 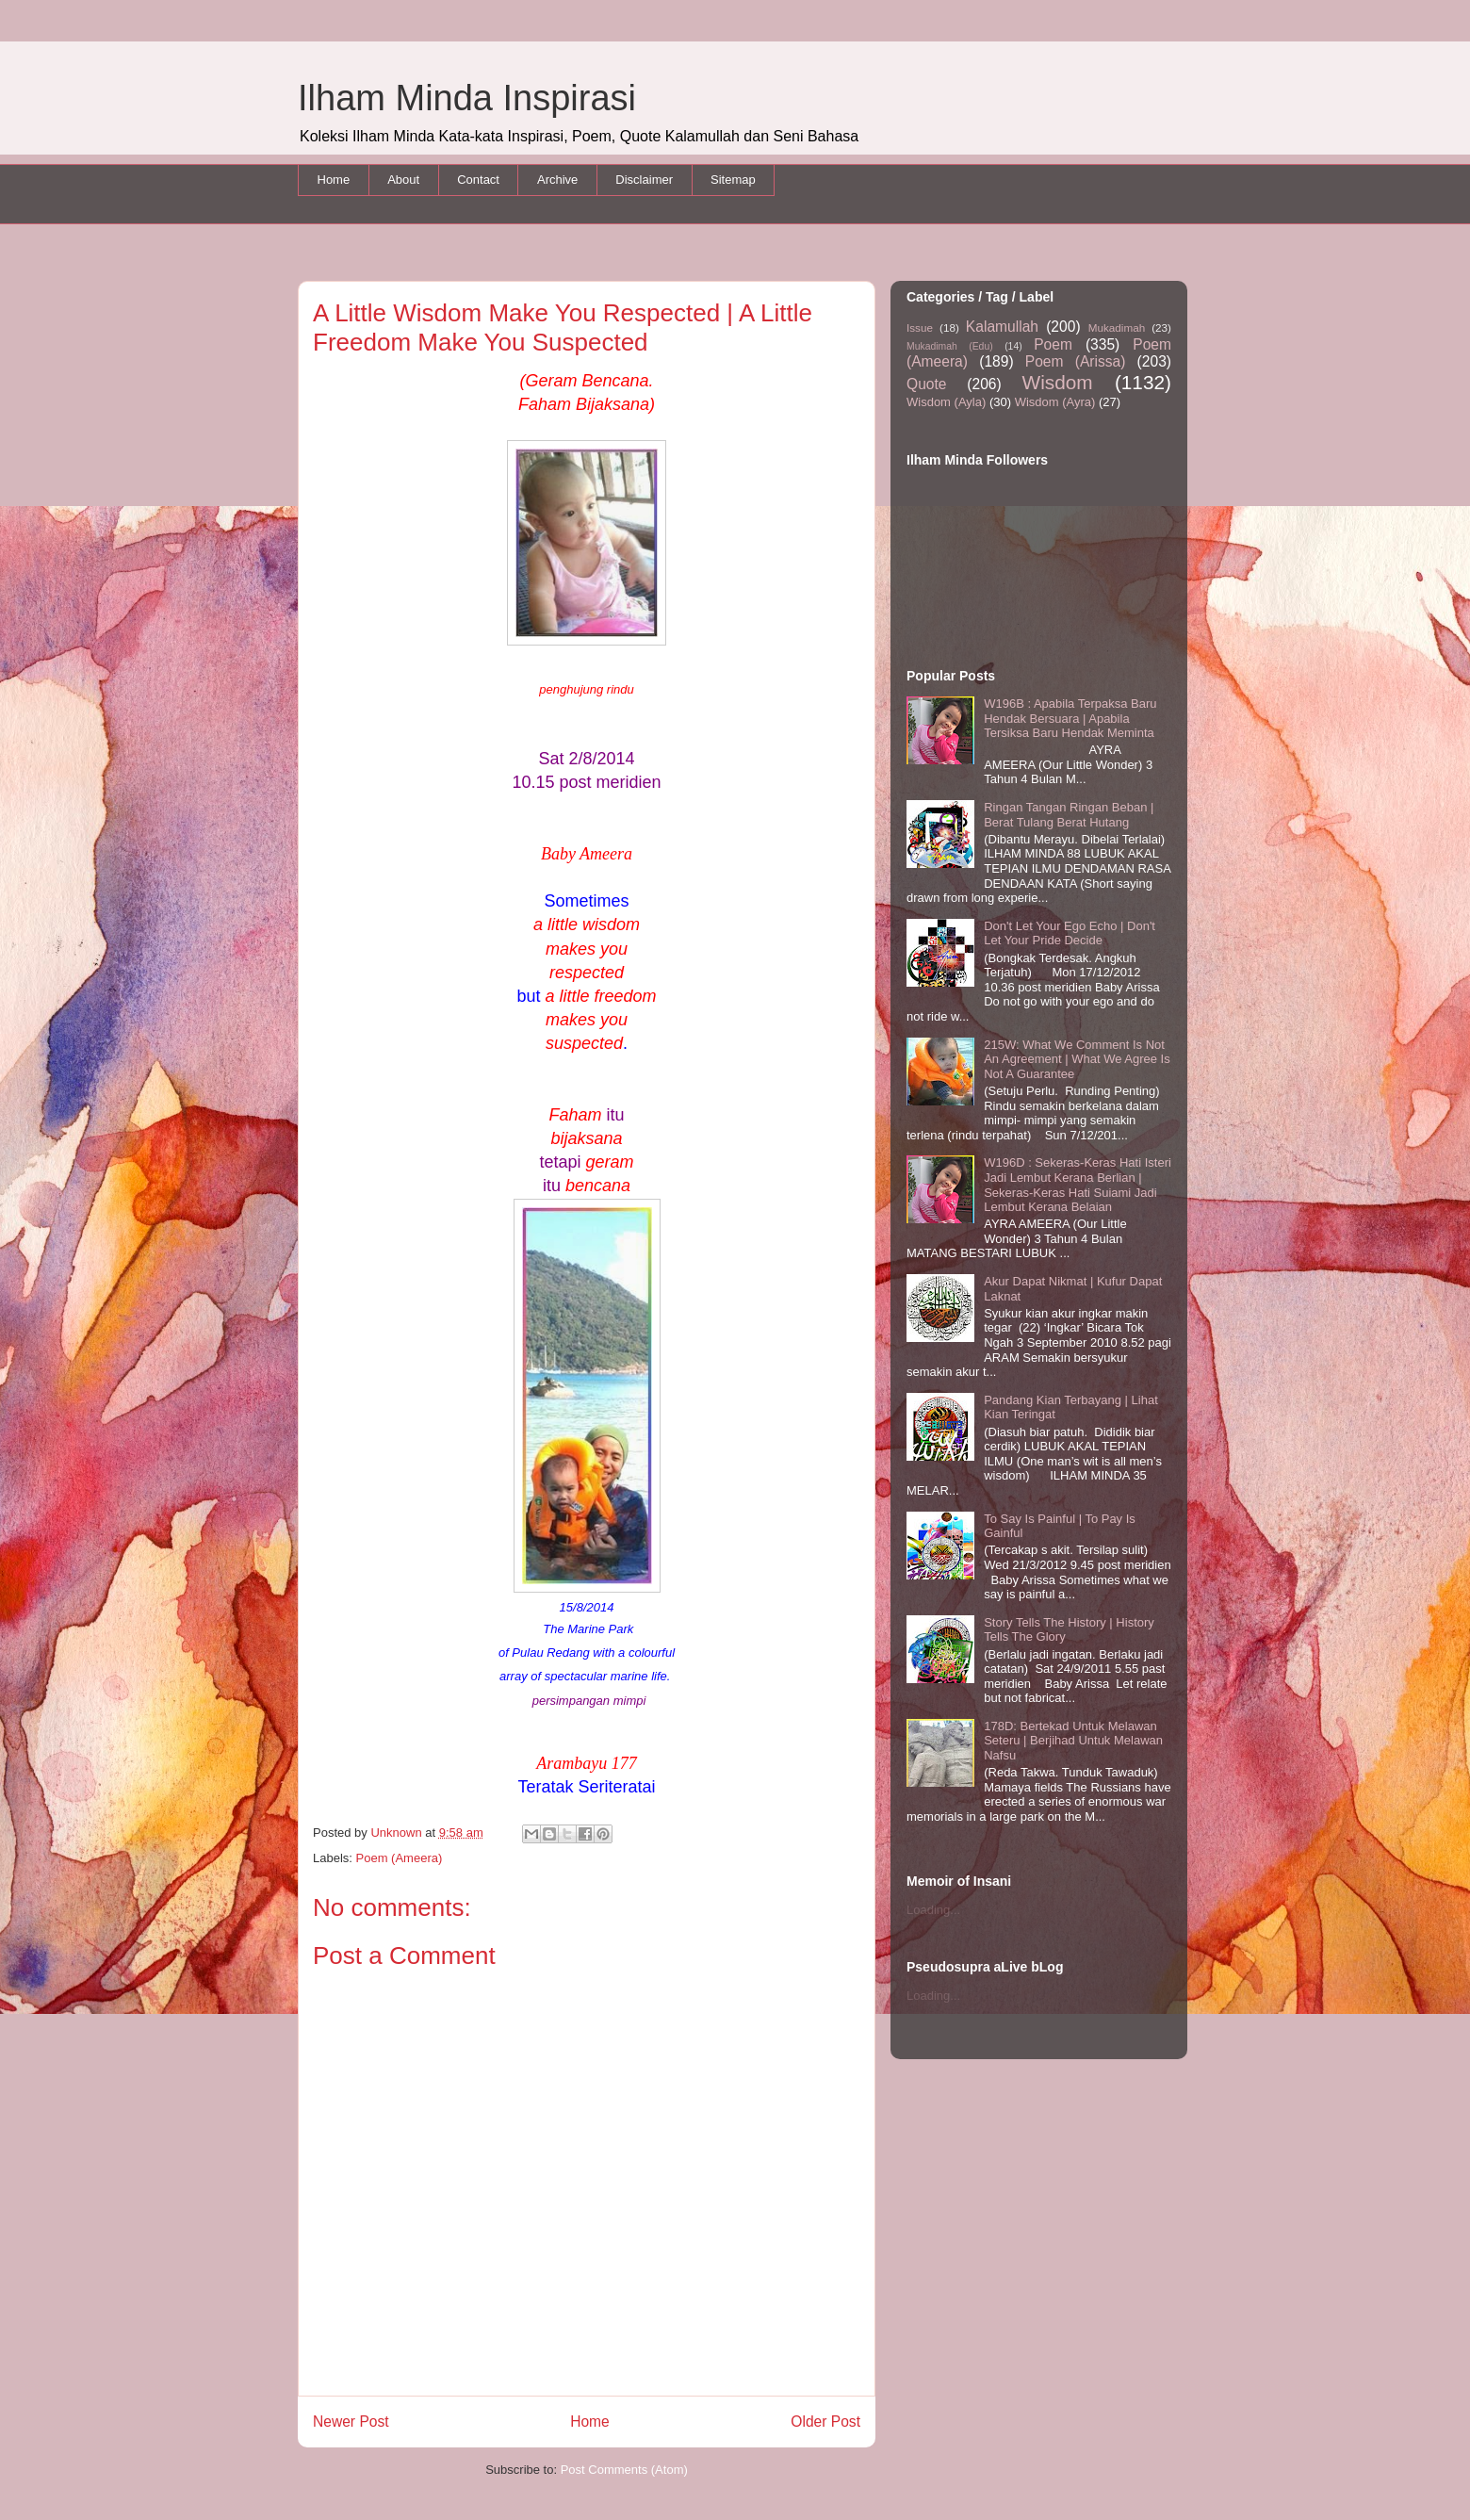 I want to click on Loading..., so click(x=933, y=1910).